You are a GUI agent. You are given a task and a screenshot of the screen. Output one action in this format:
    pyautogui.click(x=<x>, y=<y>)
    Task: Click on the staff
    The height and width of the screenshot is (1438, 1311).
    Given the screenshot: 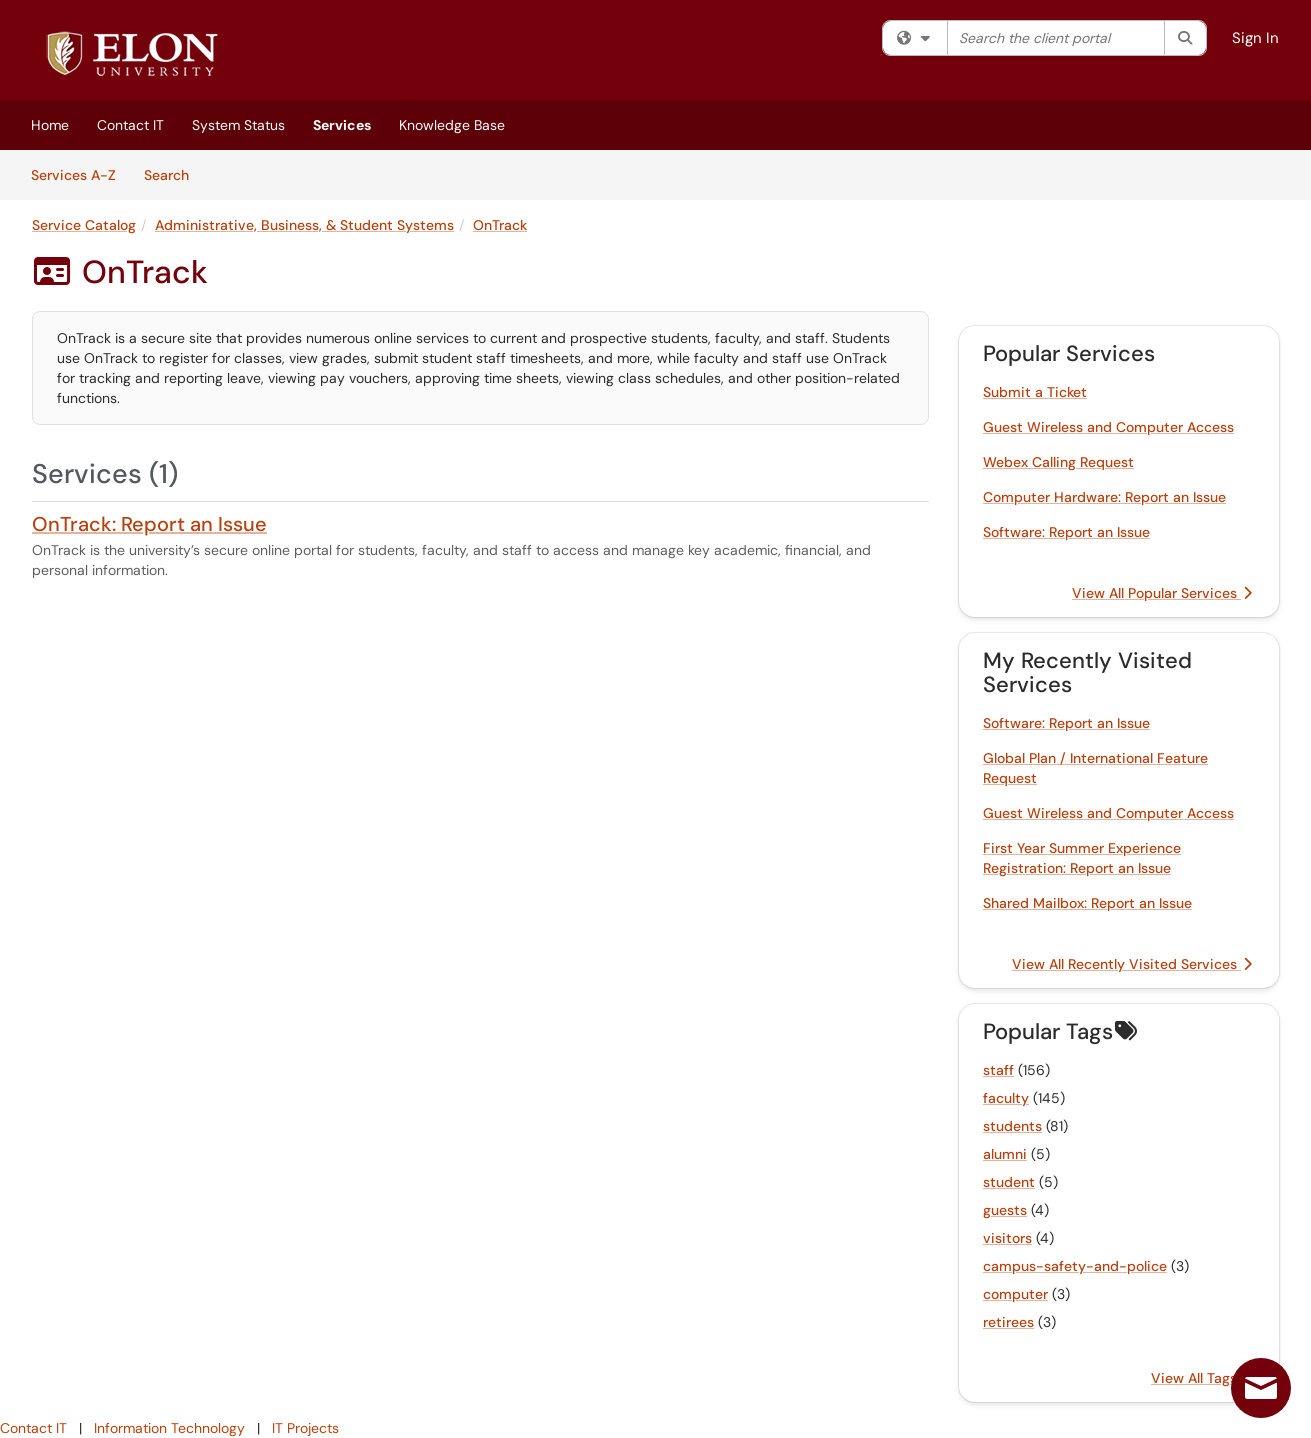 What is the action you would take?
    pyautogui.click(x=998, y=1070)
    